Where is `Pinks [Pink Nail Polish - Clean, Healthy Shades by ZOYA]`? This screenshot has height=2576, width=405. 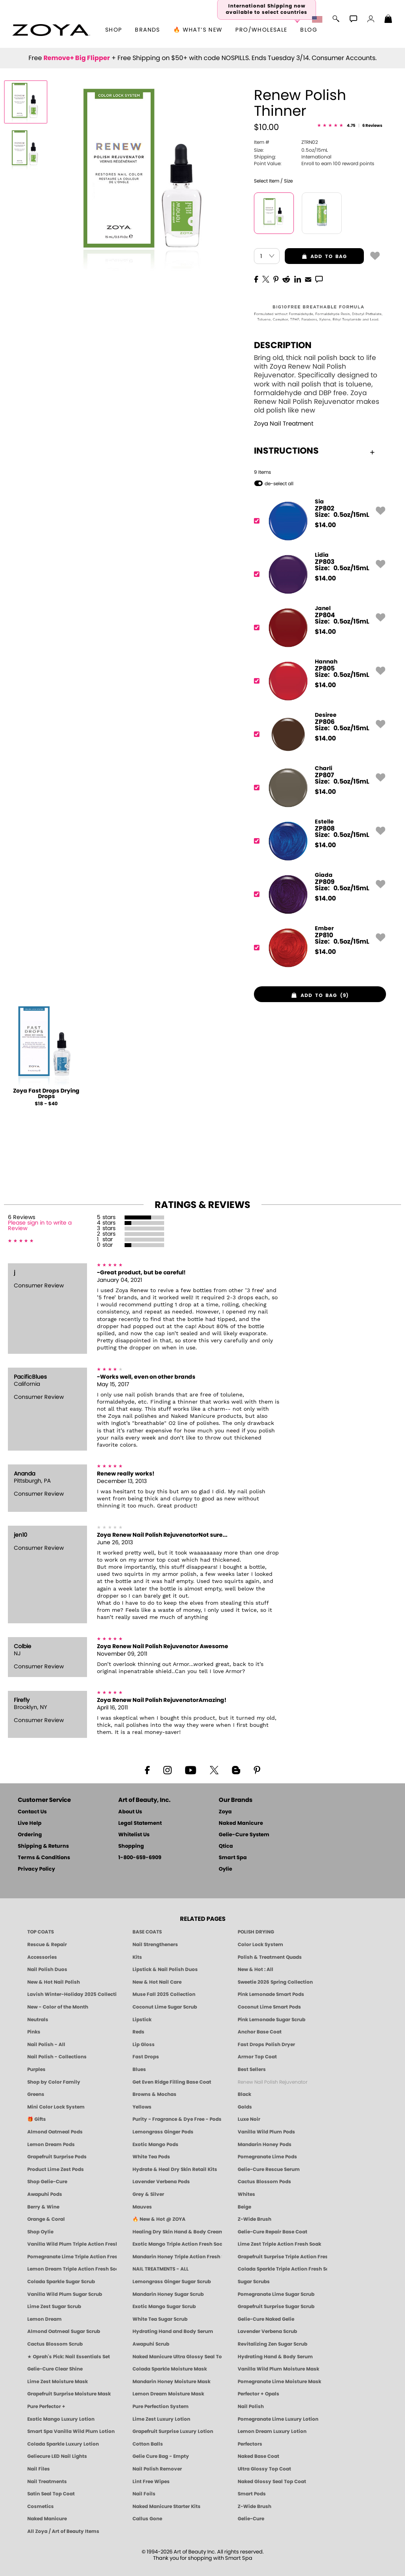 Pinks [Pink Nail Polish - Clean, Healthy Shades by ZOYA] is located at coordinates (33, 2032).